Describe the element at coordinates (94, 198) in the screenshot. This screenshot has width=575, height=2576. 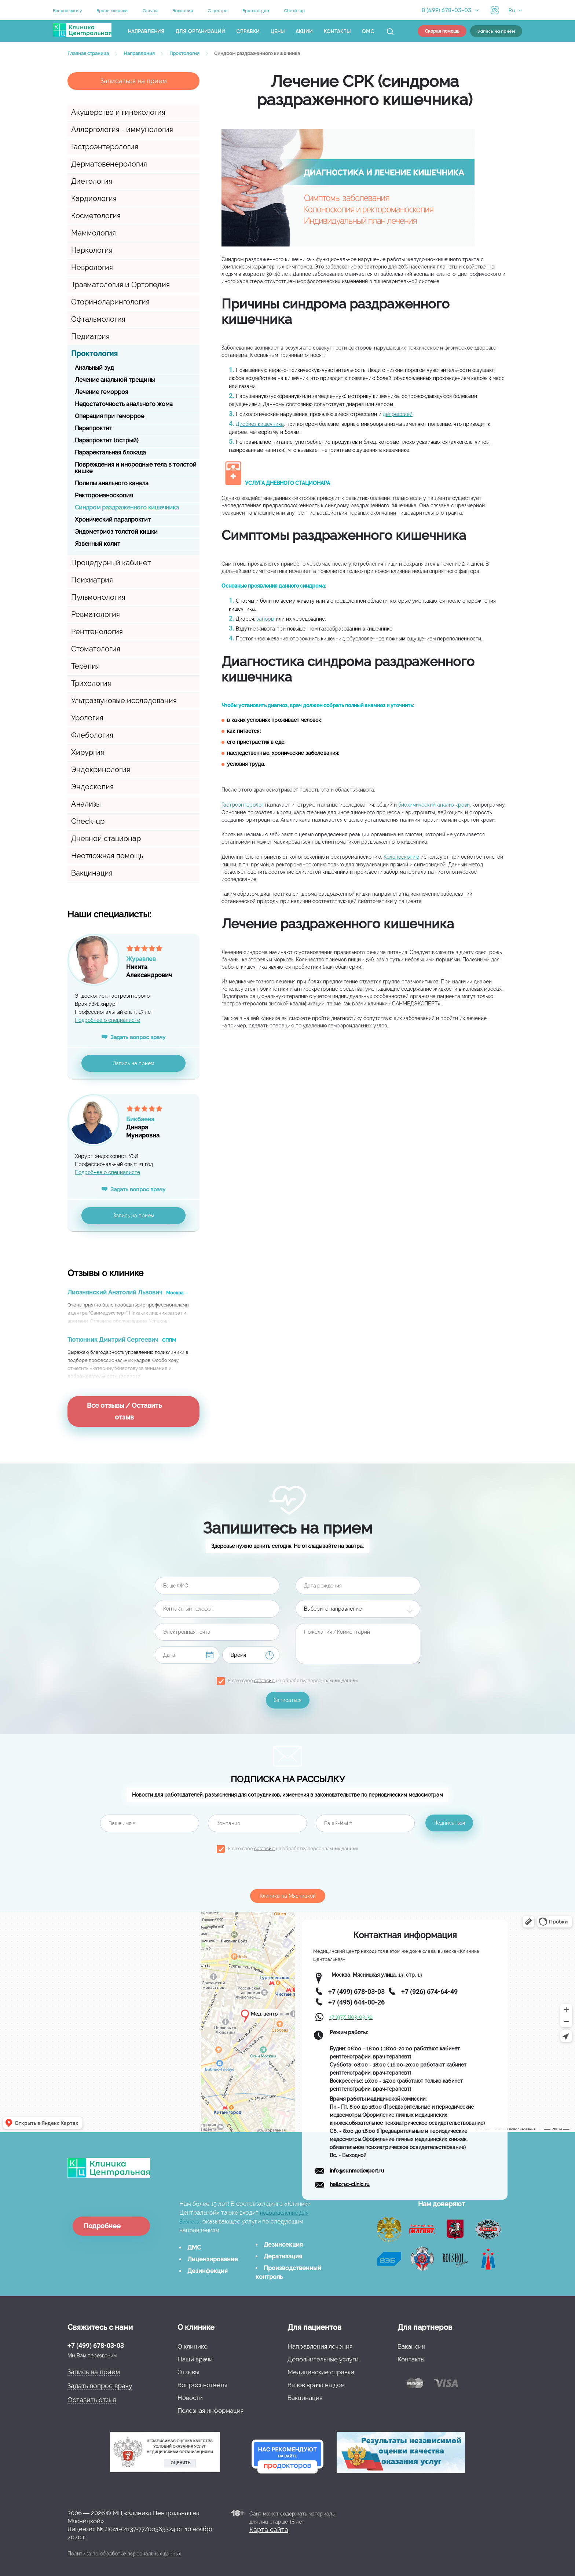
I see `Кардиология` at that location.